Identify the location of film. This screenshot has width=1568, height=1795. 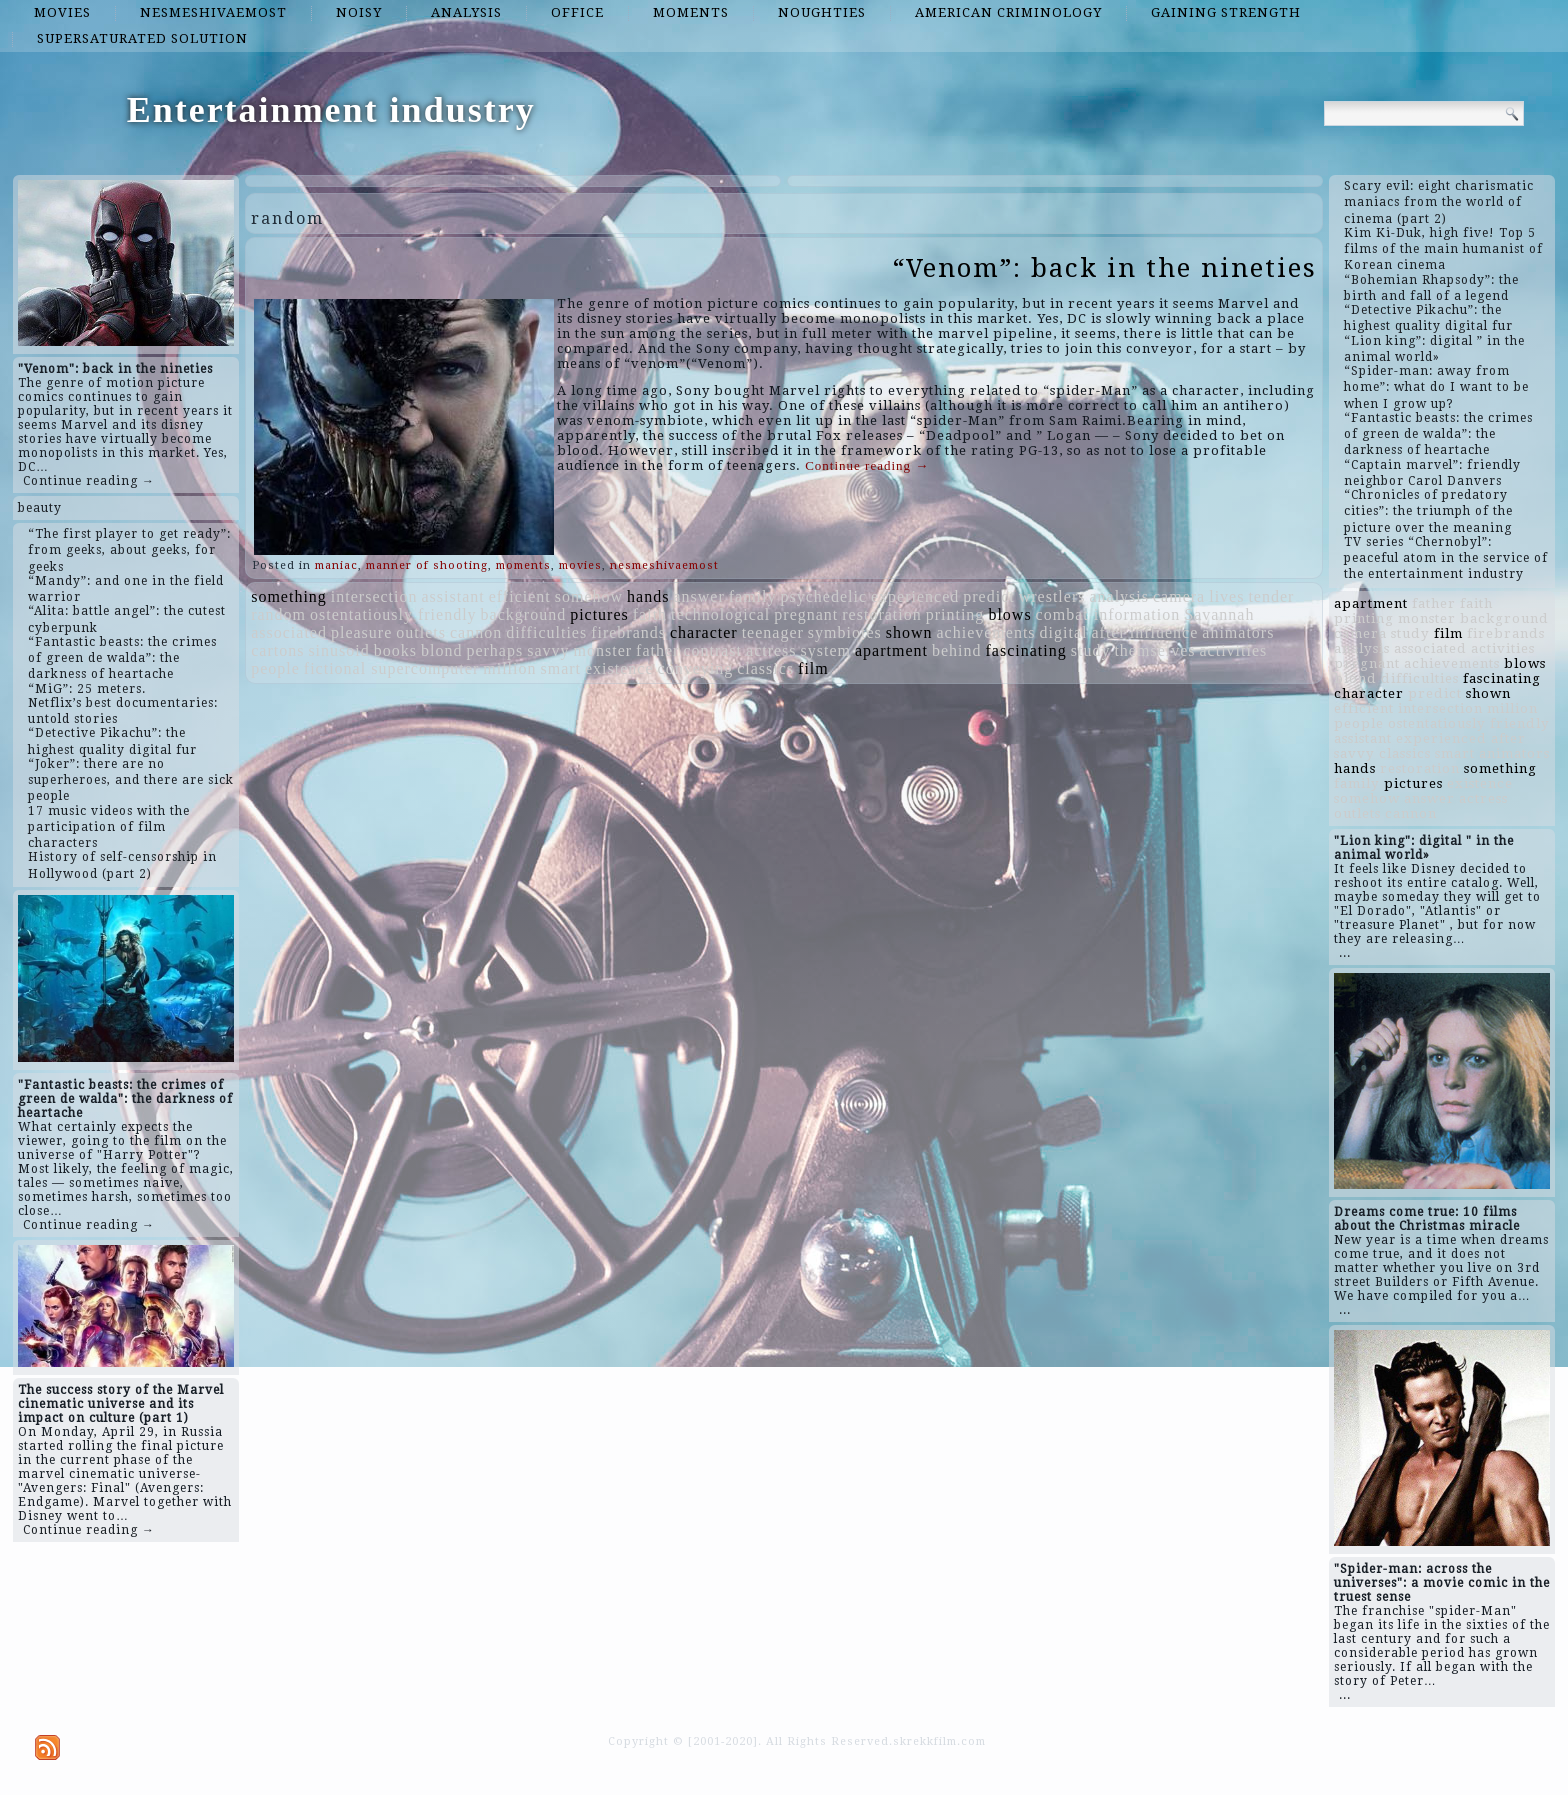
(813, 668).